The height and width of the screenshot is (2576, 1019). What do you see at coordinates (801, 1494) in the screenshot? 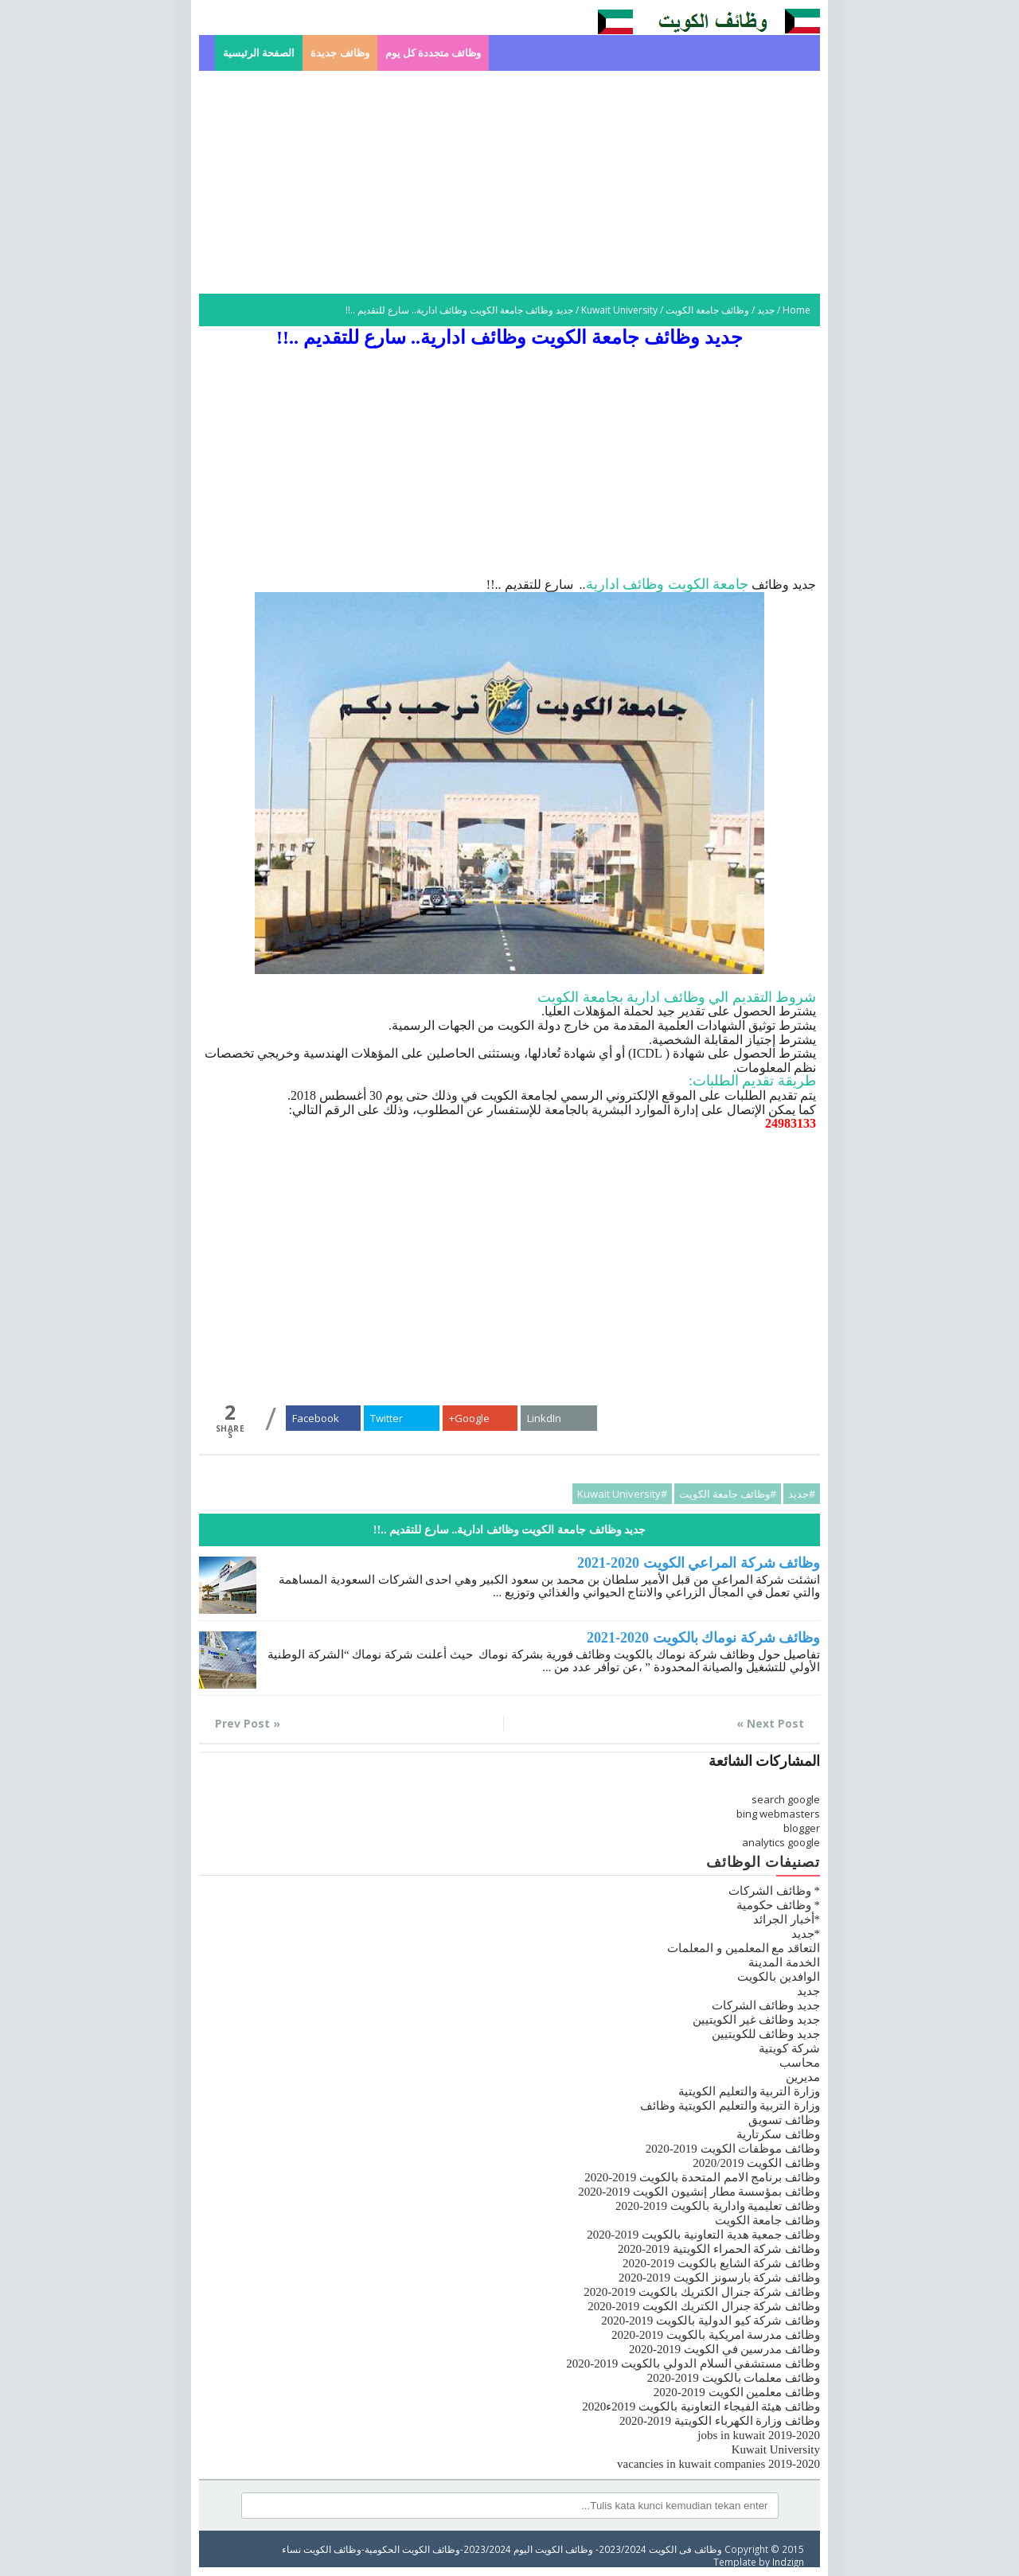
I see `#جديد` at bounding box center [801, 1494].